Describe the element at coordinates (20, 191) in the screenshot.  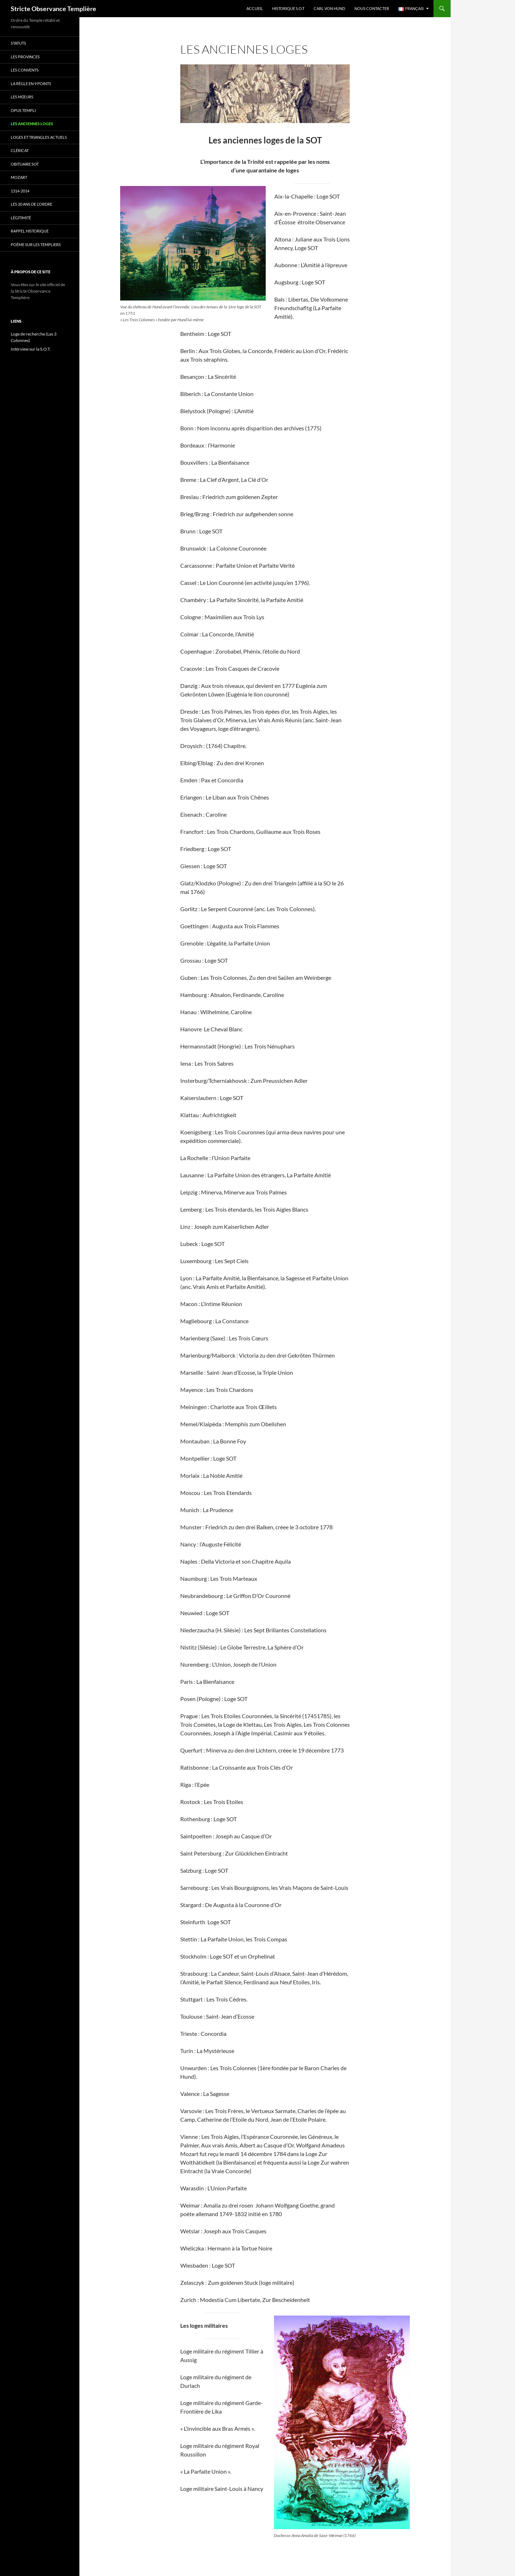
I see `1314-2014` at that location.